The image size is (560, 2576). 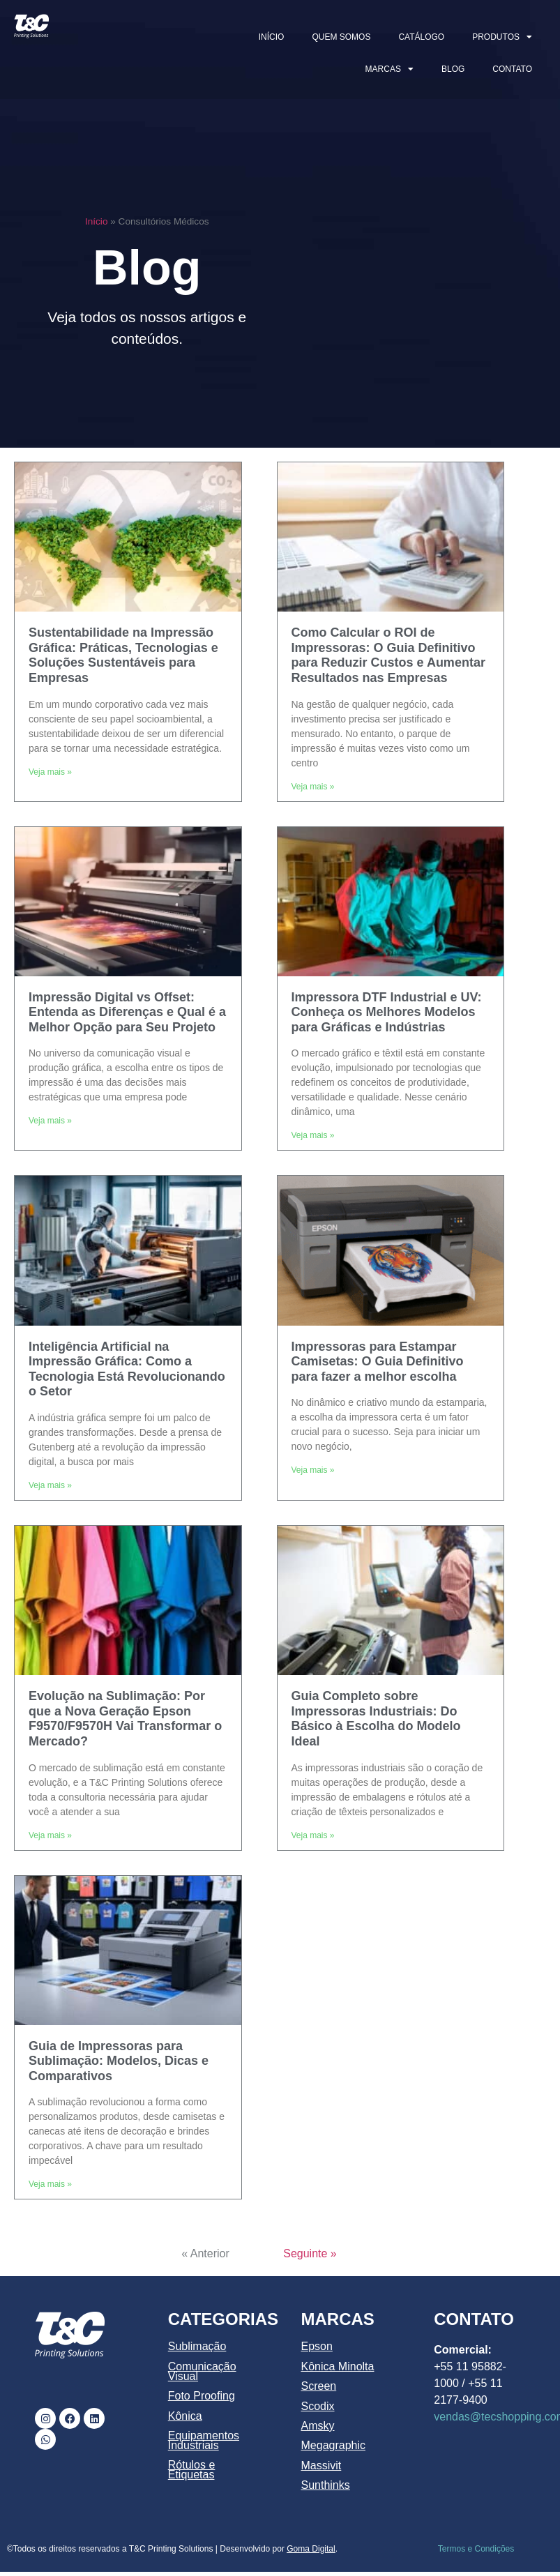 What do you see at coordinates (318, 2406) in the screenshot?
I see `Scodix` at bounding box center [318, 2406].